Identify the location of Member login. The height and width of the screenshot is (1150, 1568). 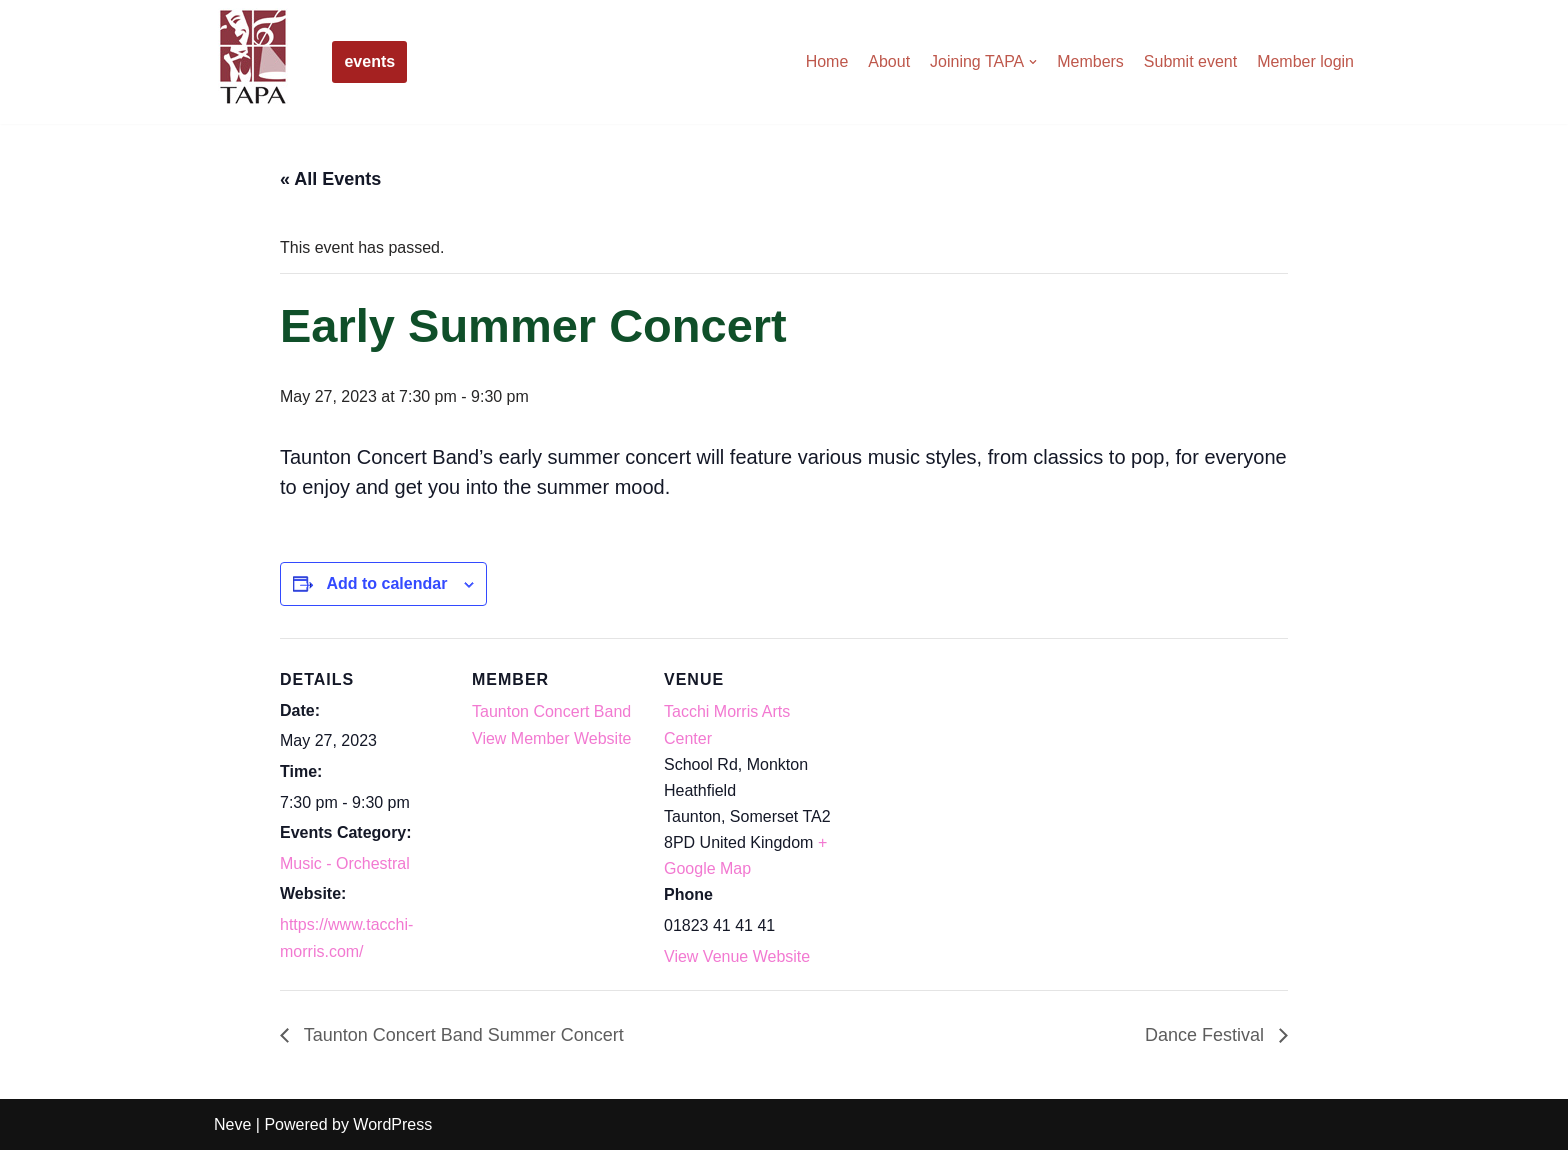
(1305, 61).